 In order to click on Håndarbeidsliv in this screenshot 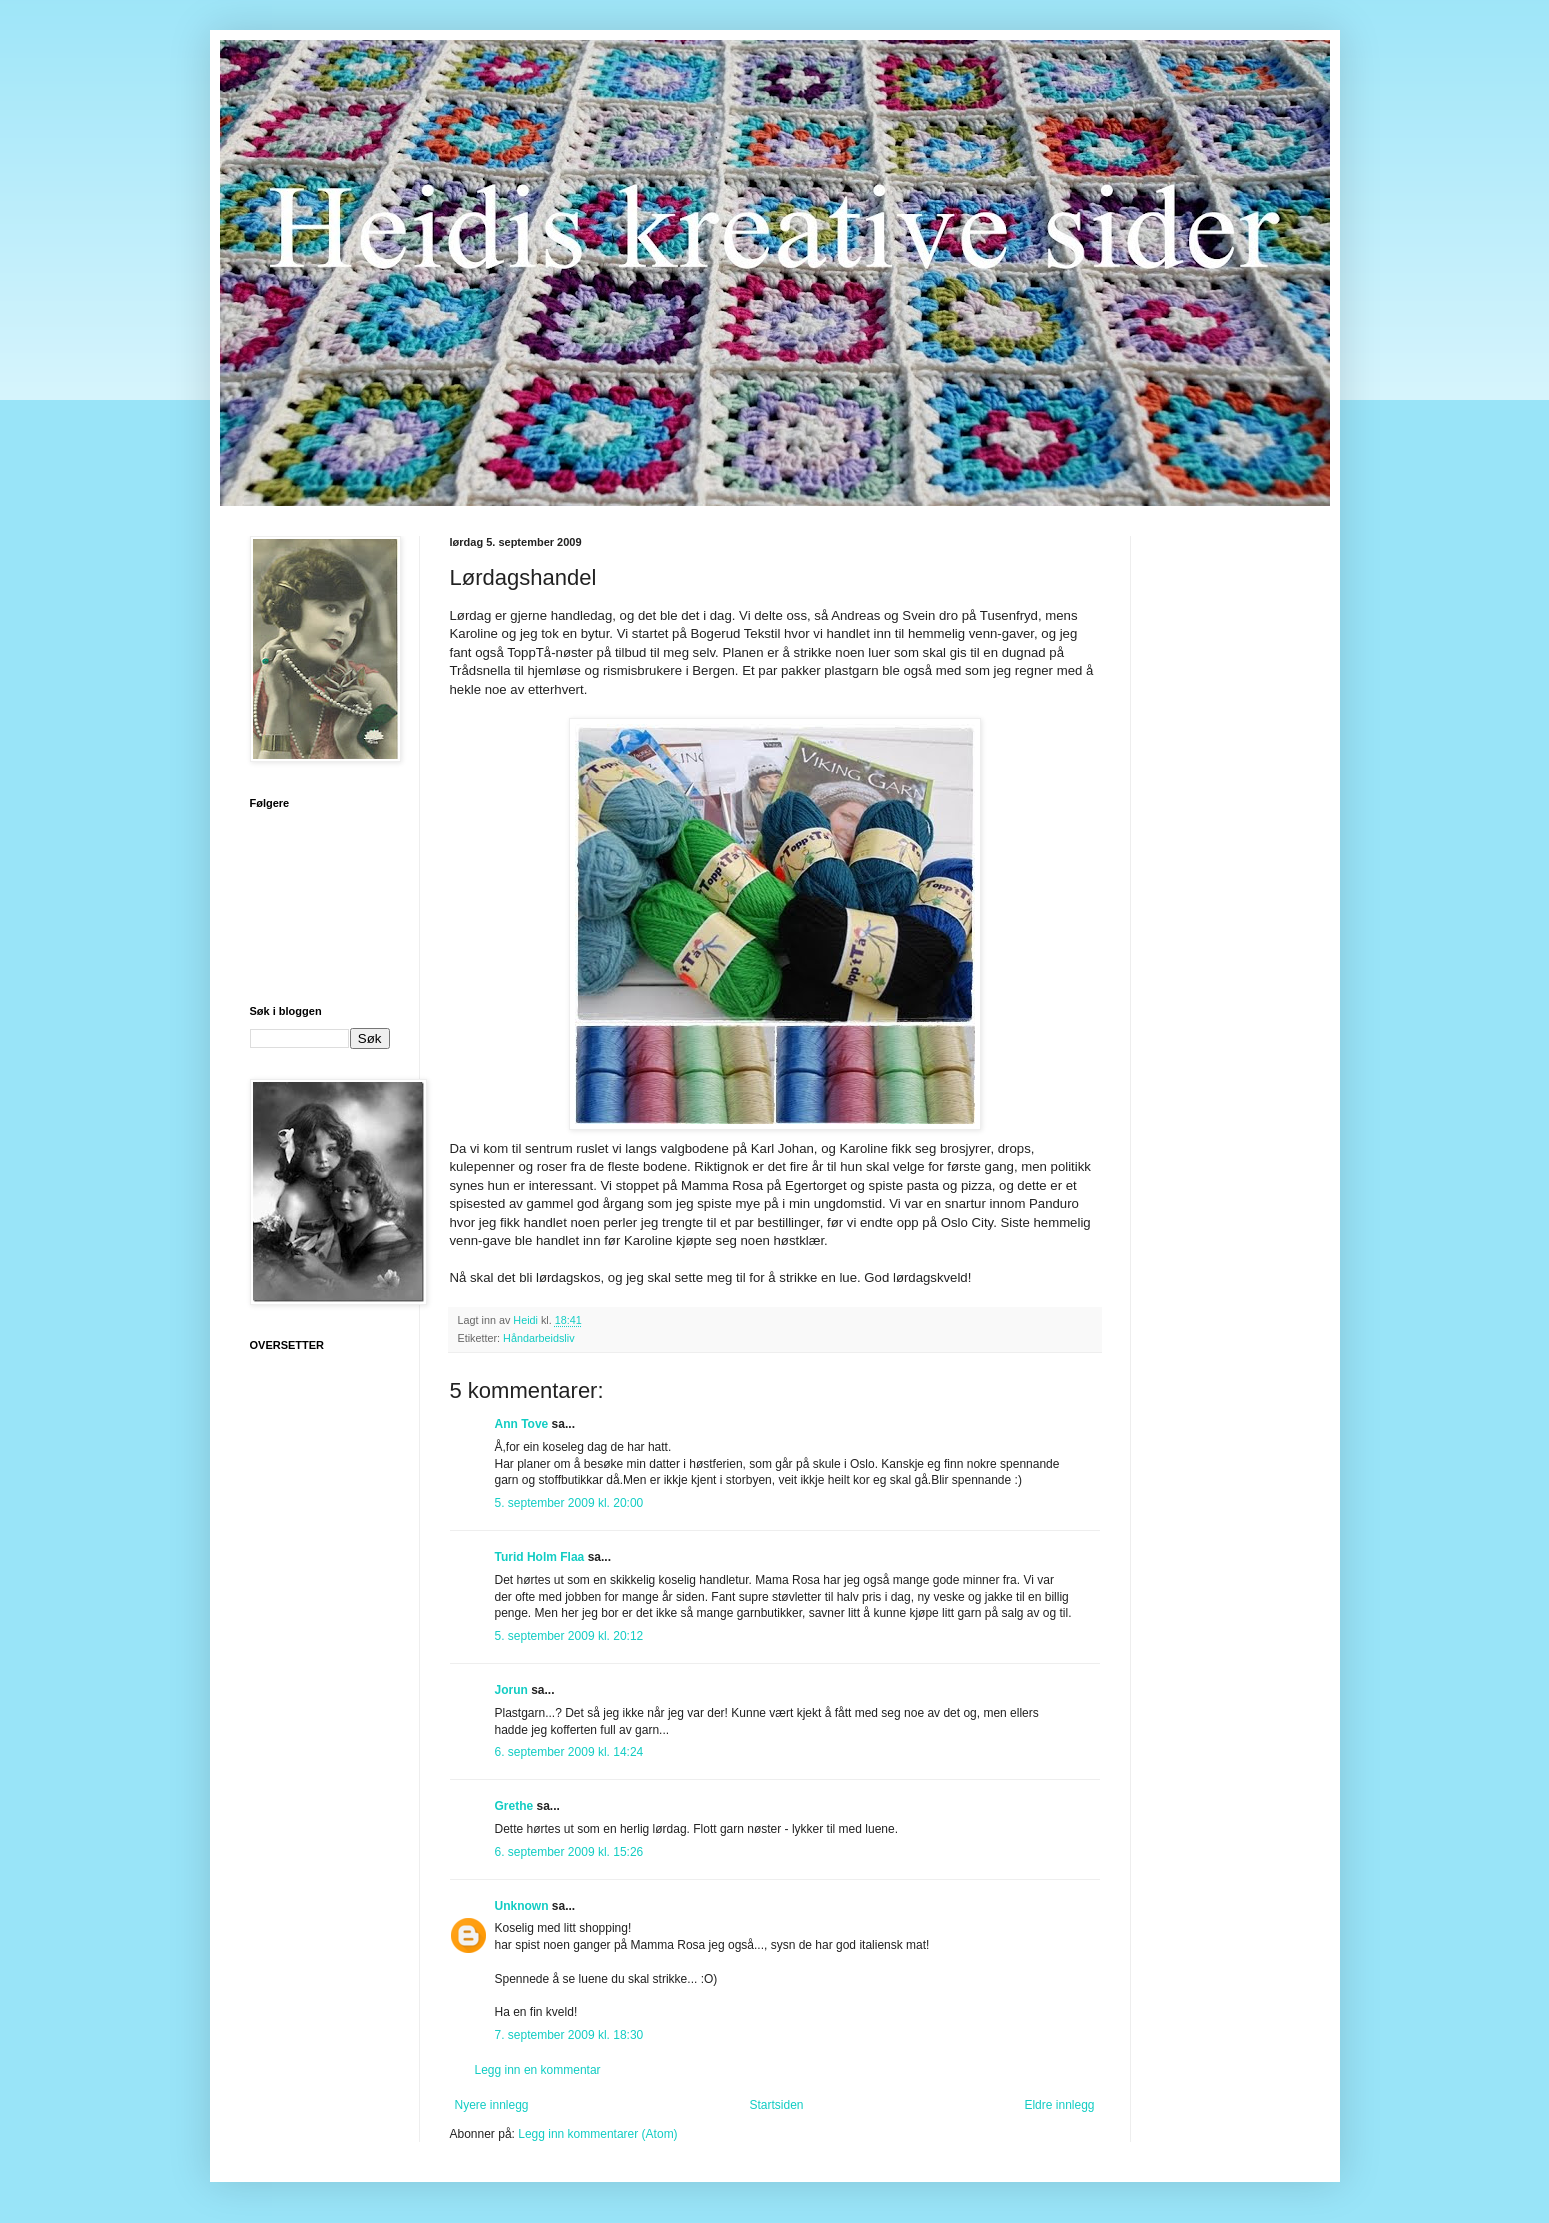, I will do `click(538, 1338)`.